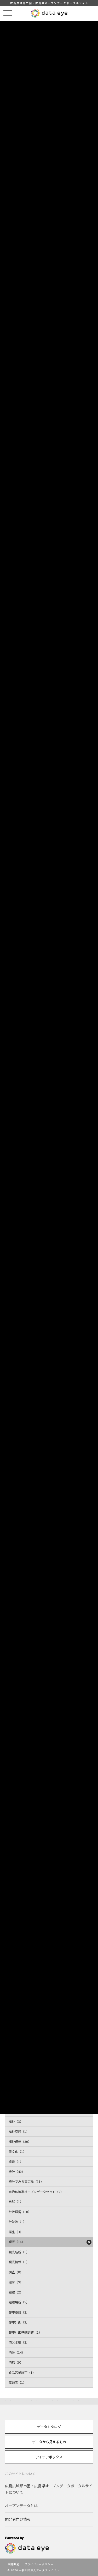 The width and height of the screenshot is (98, 2576). What do you see at coordinates (22, 2372) in the screenshot?
I see `食品営業許可（1）` at bounding box center [22, 2372].